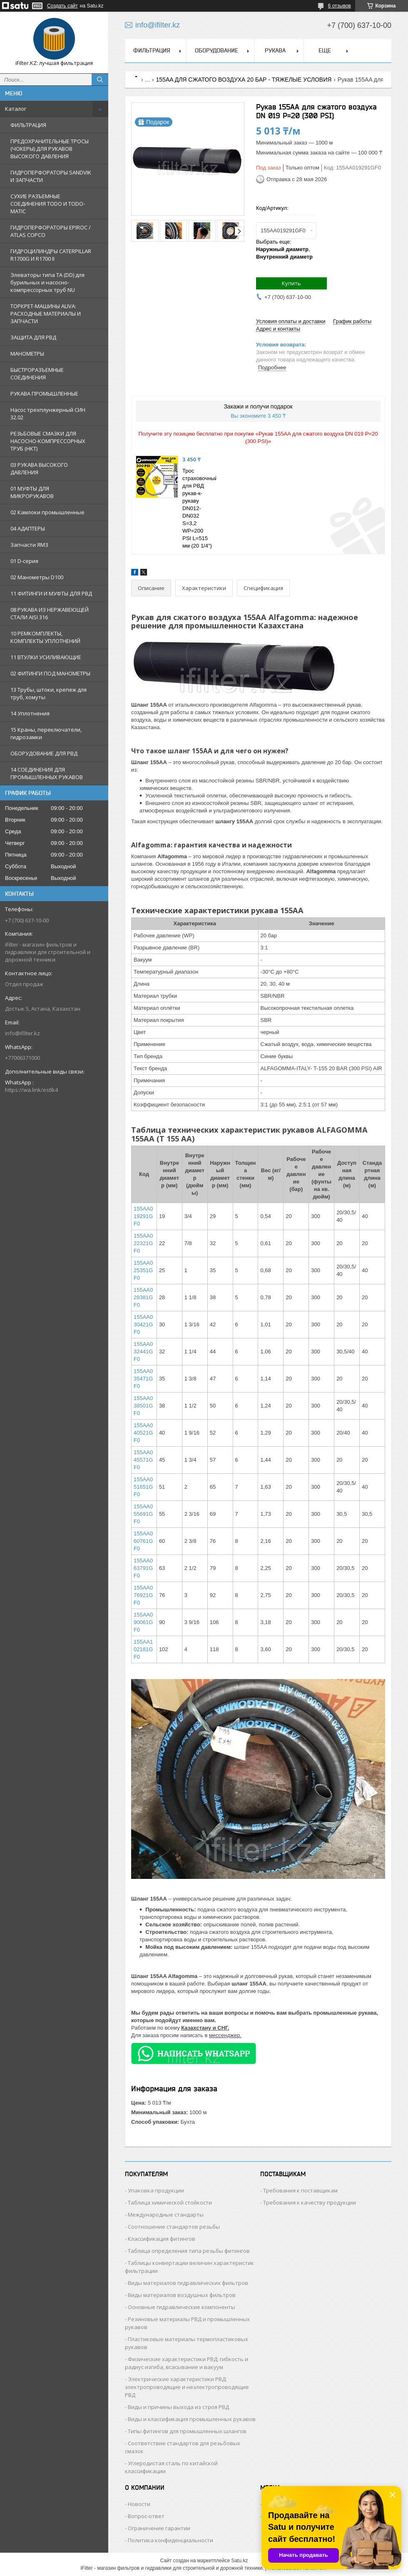 The image size is (408, 2576). I want to click on 155AA045571GF0, so click(143, 1459).